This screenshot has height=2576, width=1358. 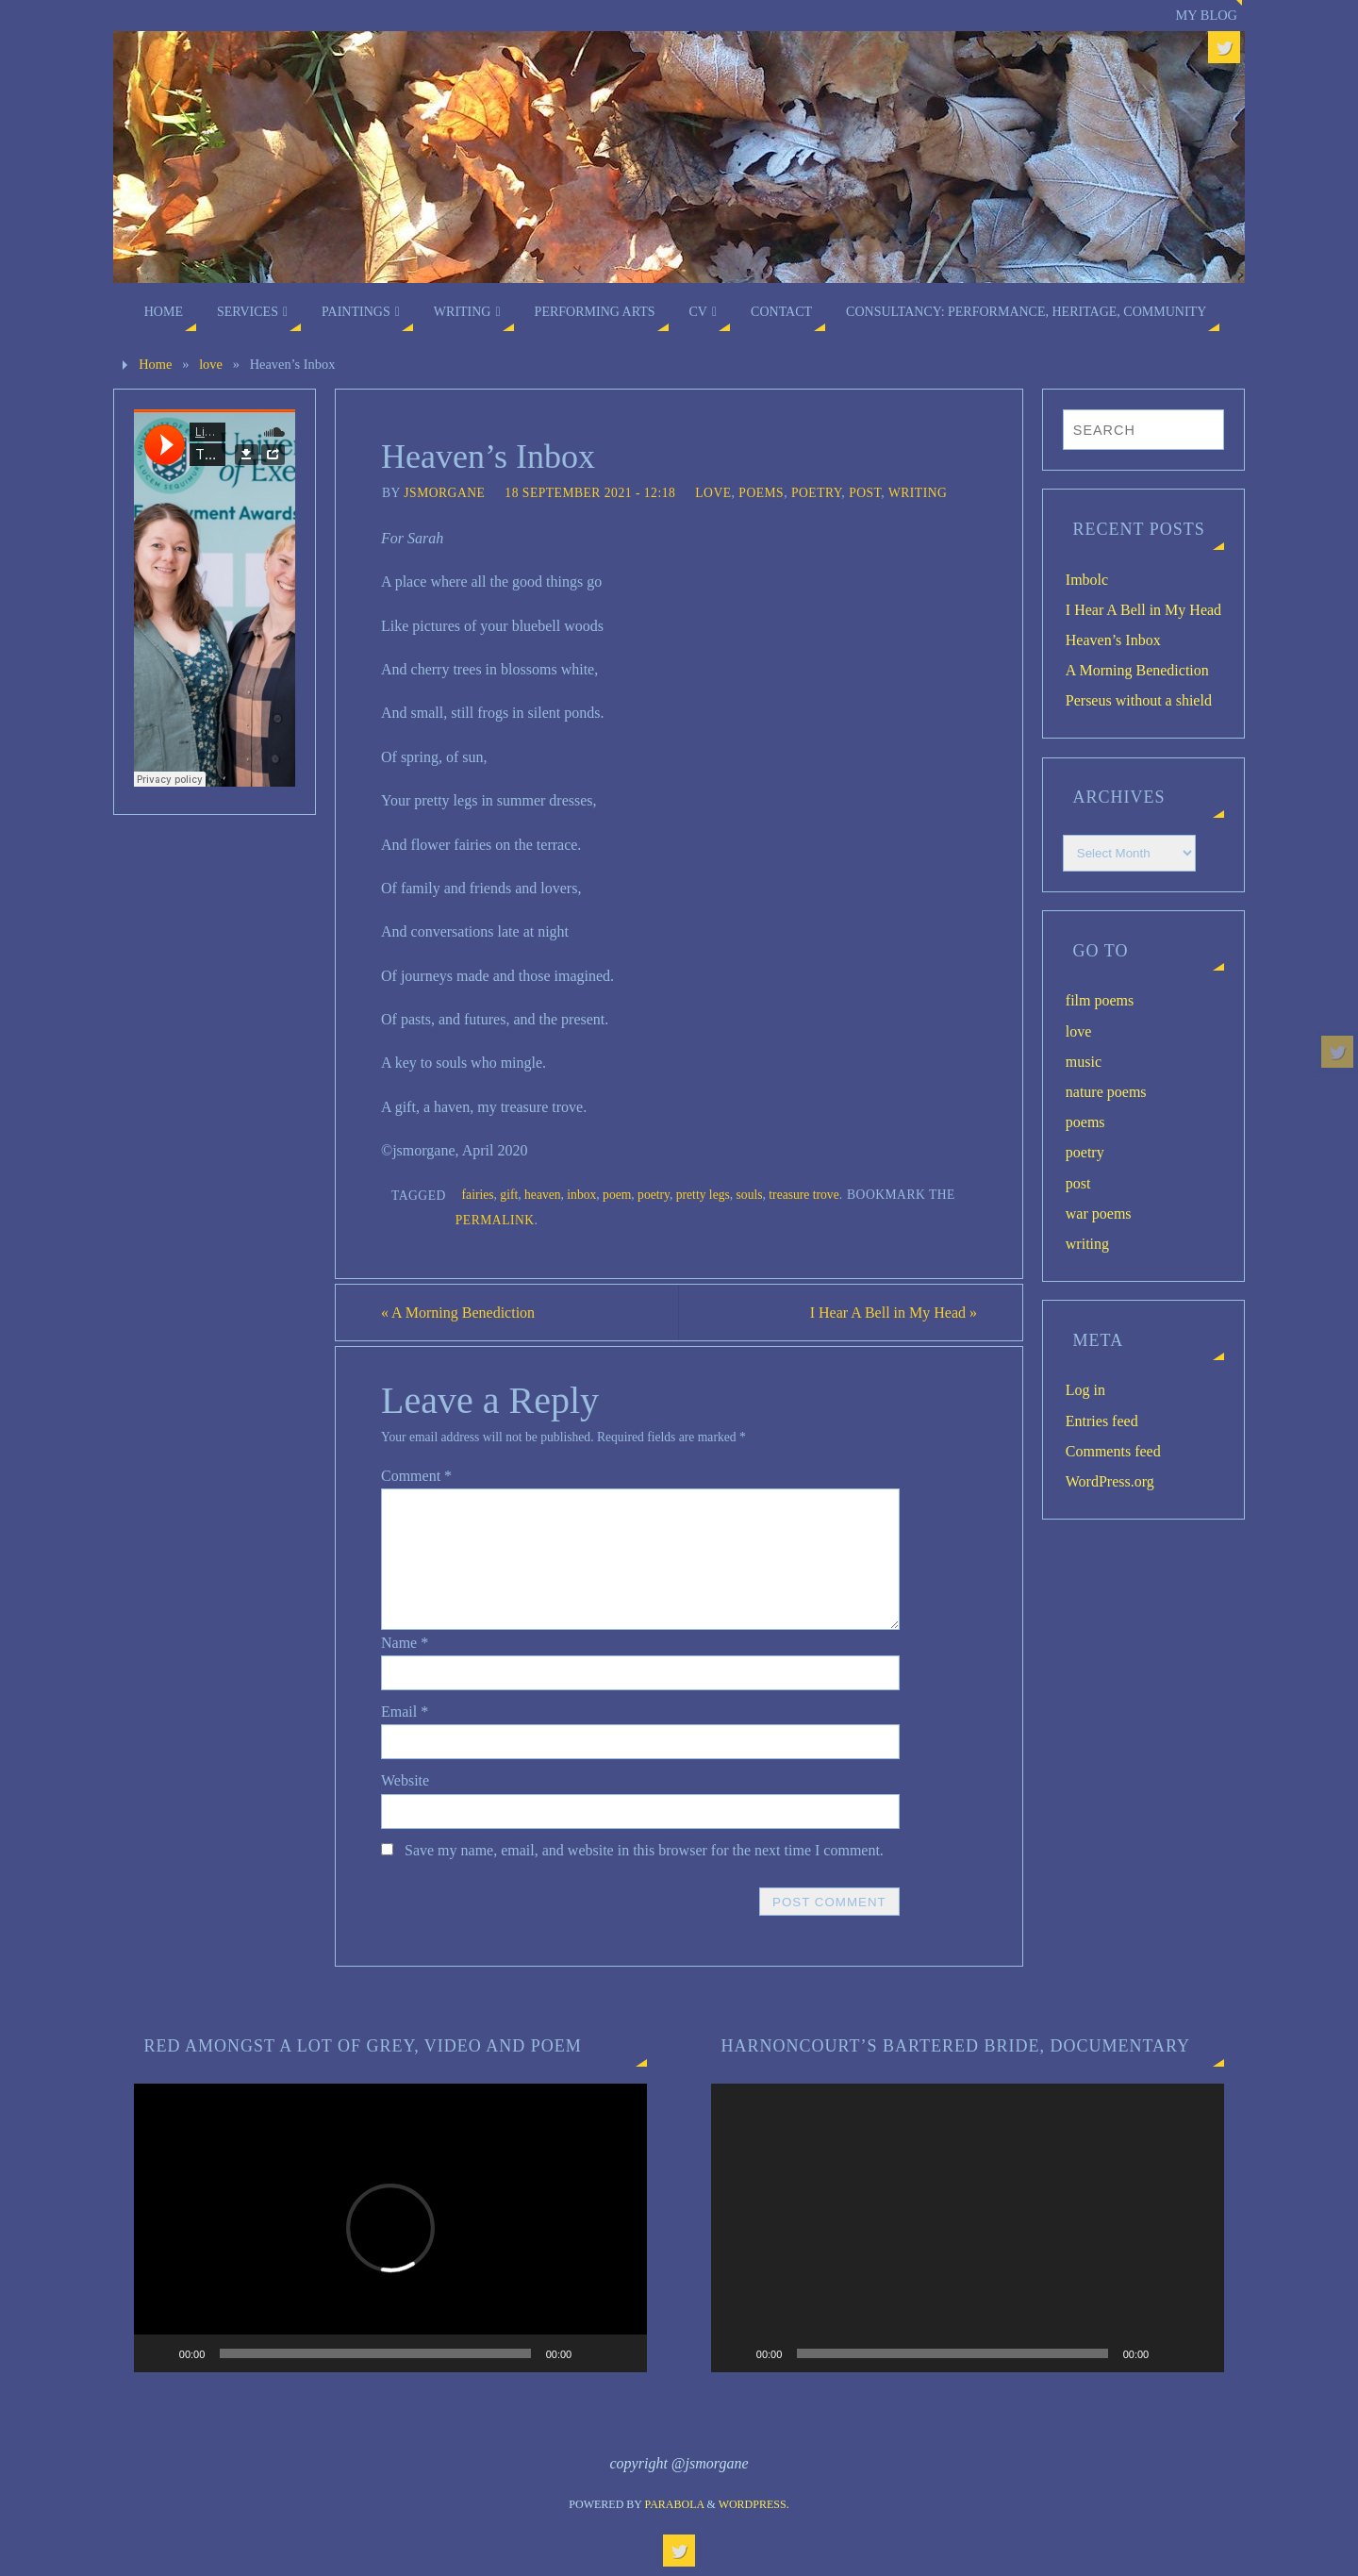 What do you see at coordinates (405, 1780) in the screenshot?
I see `Website` at bounding box center [405, 1780].